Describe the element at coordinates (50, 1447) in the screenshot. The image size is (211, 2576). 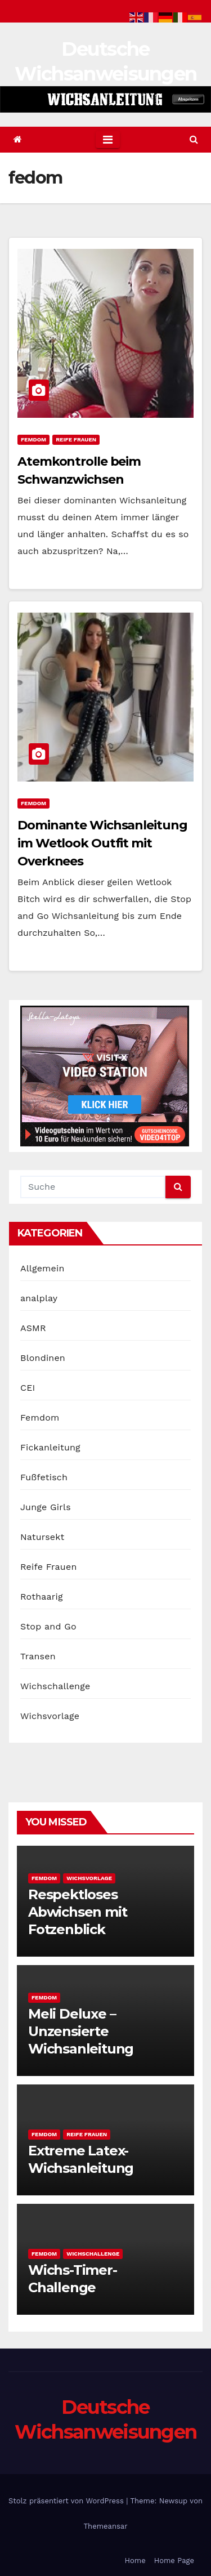
I see `Fickanleitung` at that location.